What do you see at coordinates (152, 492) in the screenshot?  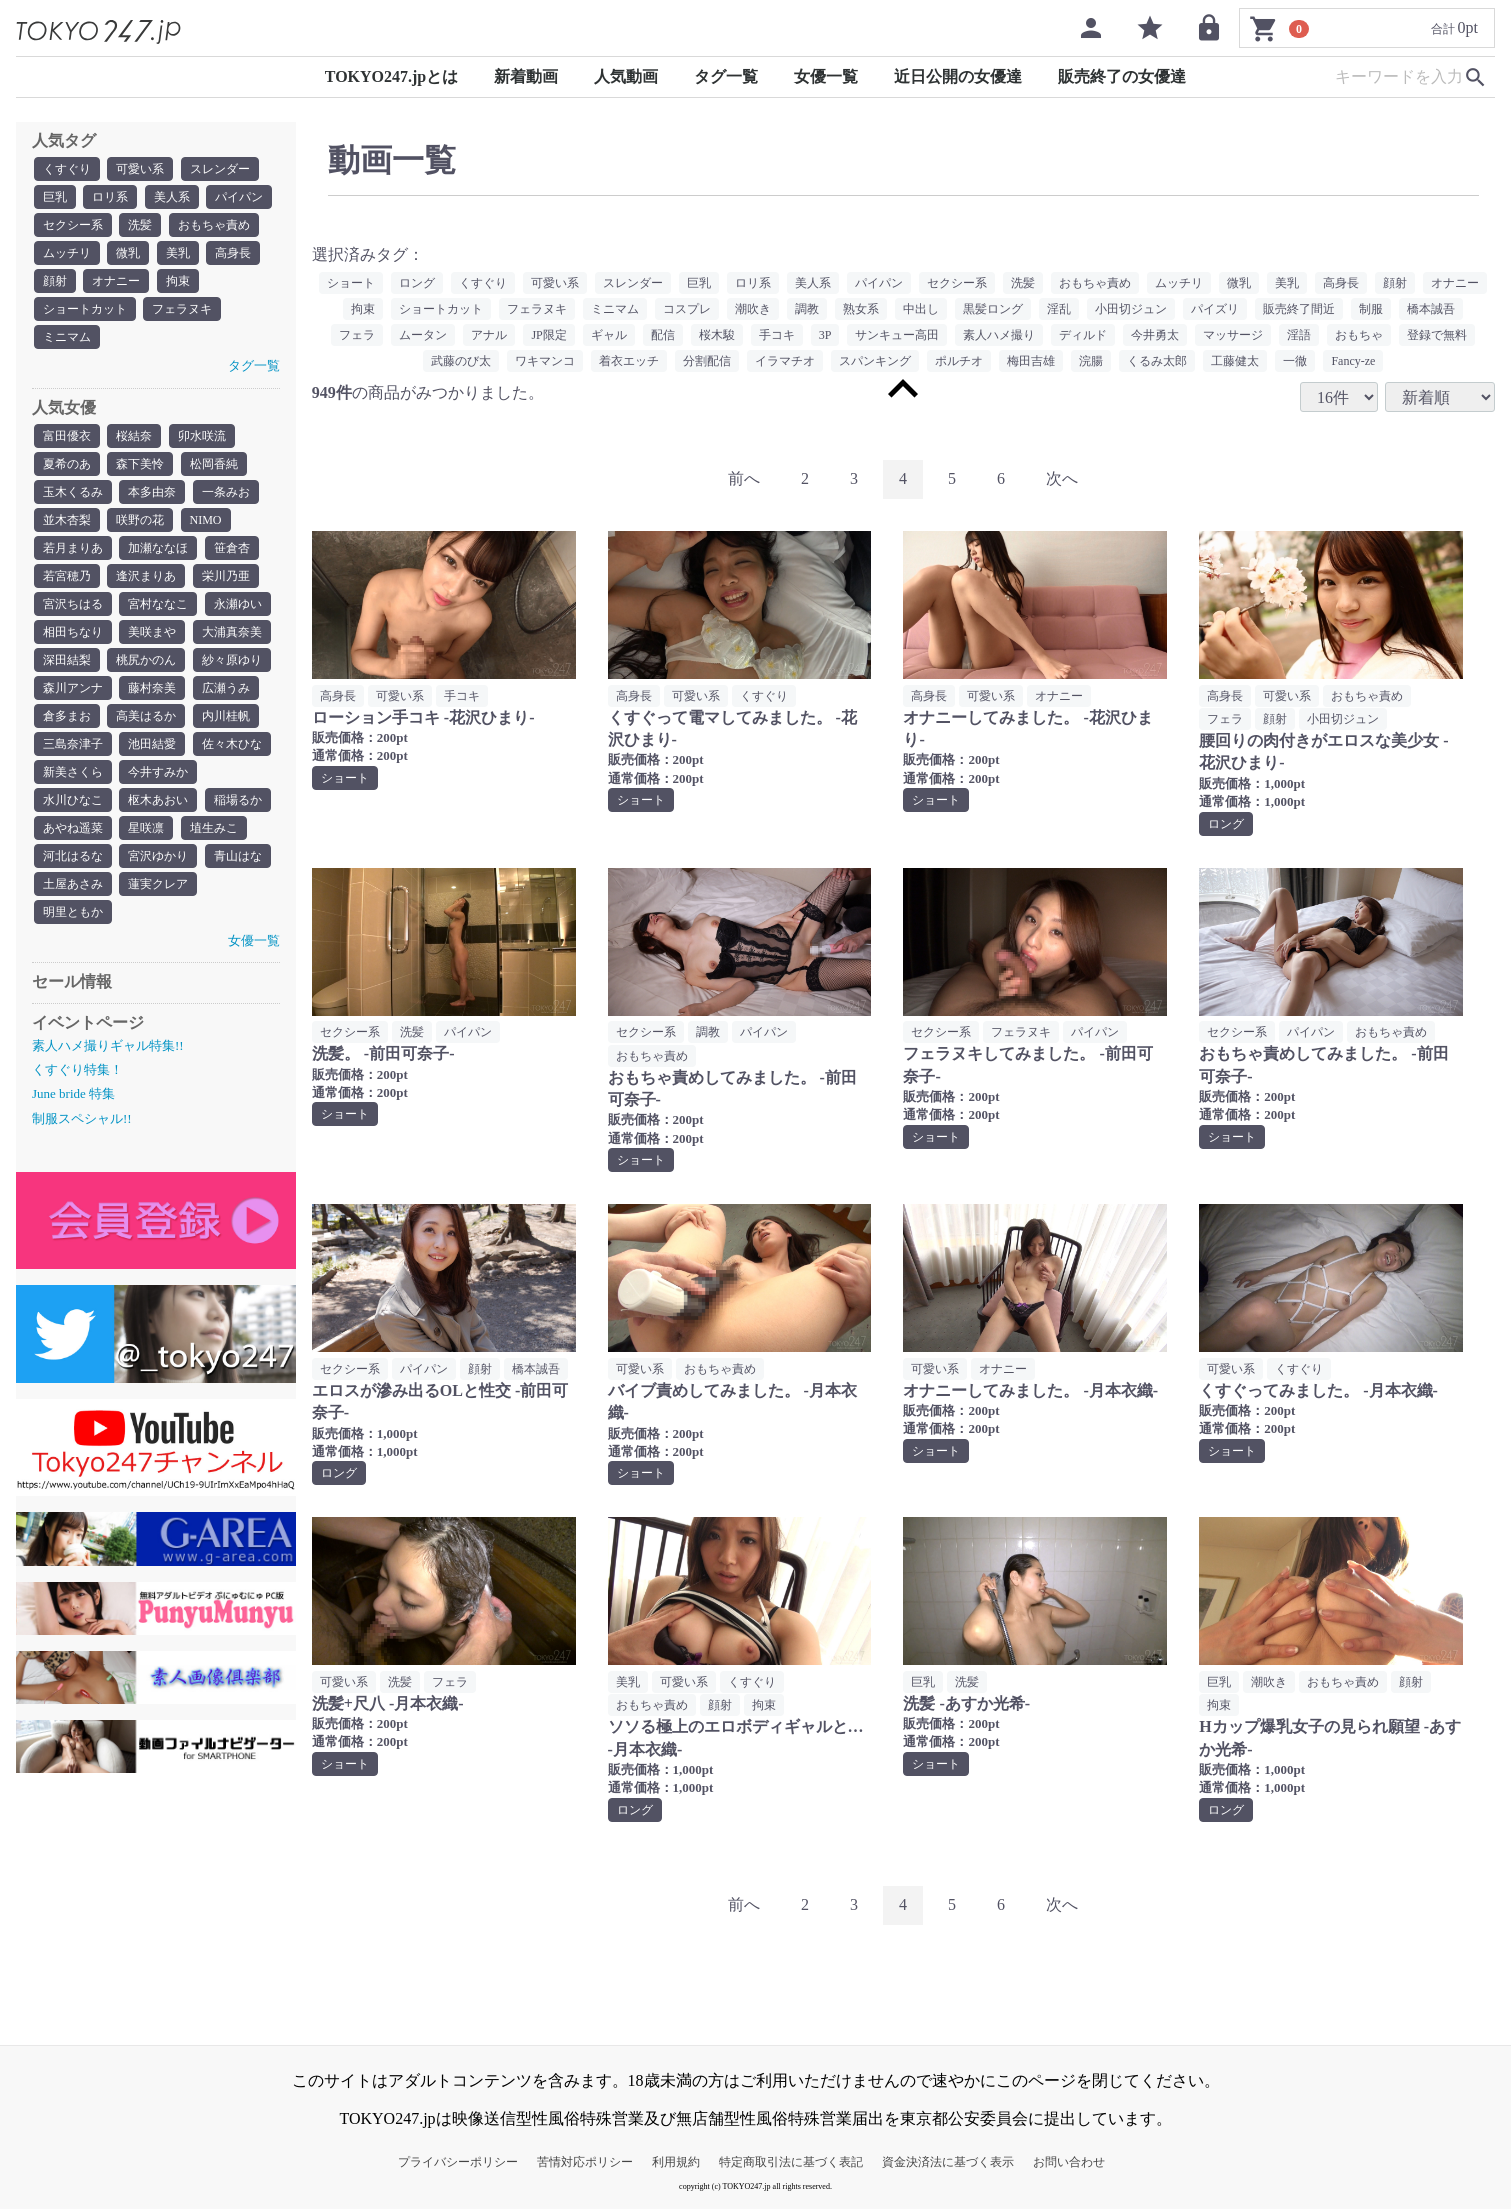 I see `本多由奈` at bounding box center [152, 492].